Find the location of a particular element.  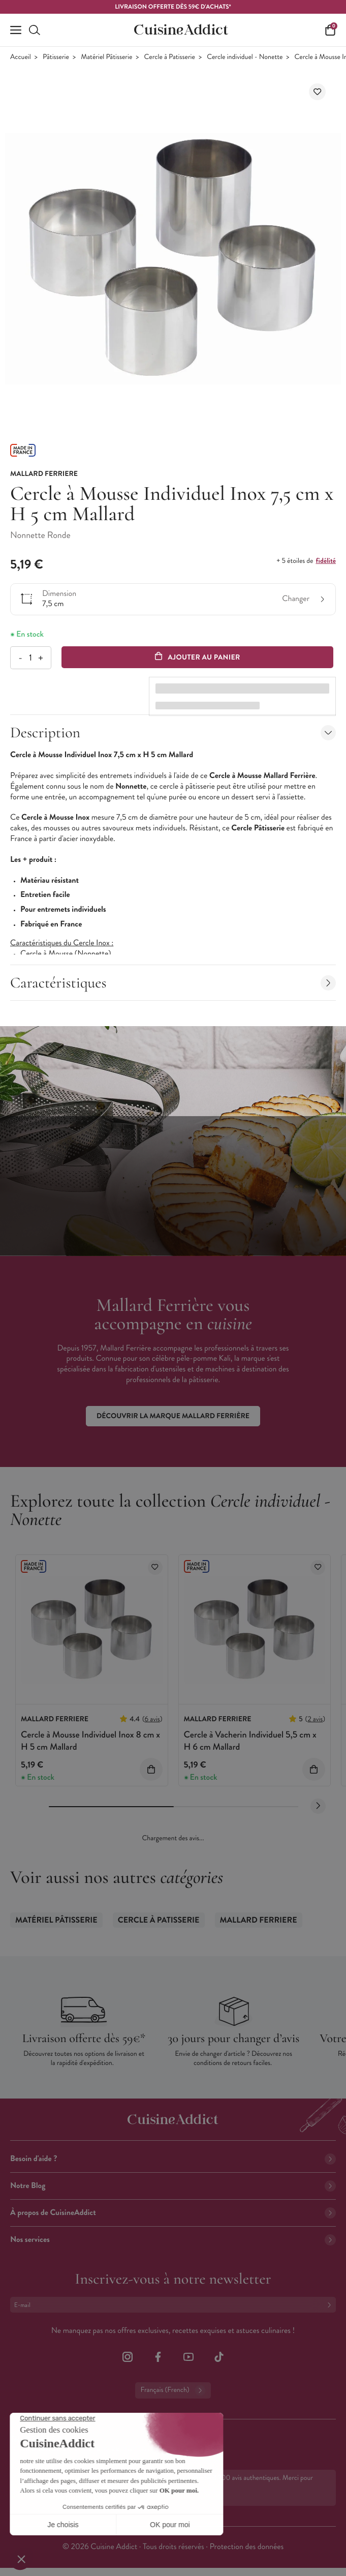

fidélité is located at coordinates (326, 560).